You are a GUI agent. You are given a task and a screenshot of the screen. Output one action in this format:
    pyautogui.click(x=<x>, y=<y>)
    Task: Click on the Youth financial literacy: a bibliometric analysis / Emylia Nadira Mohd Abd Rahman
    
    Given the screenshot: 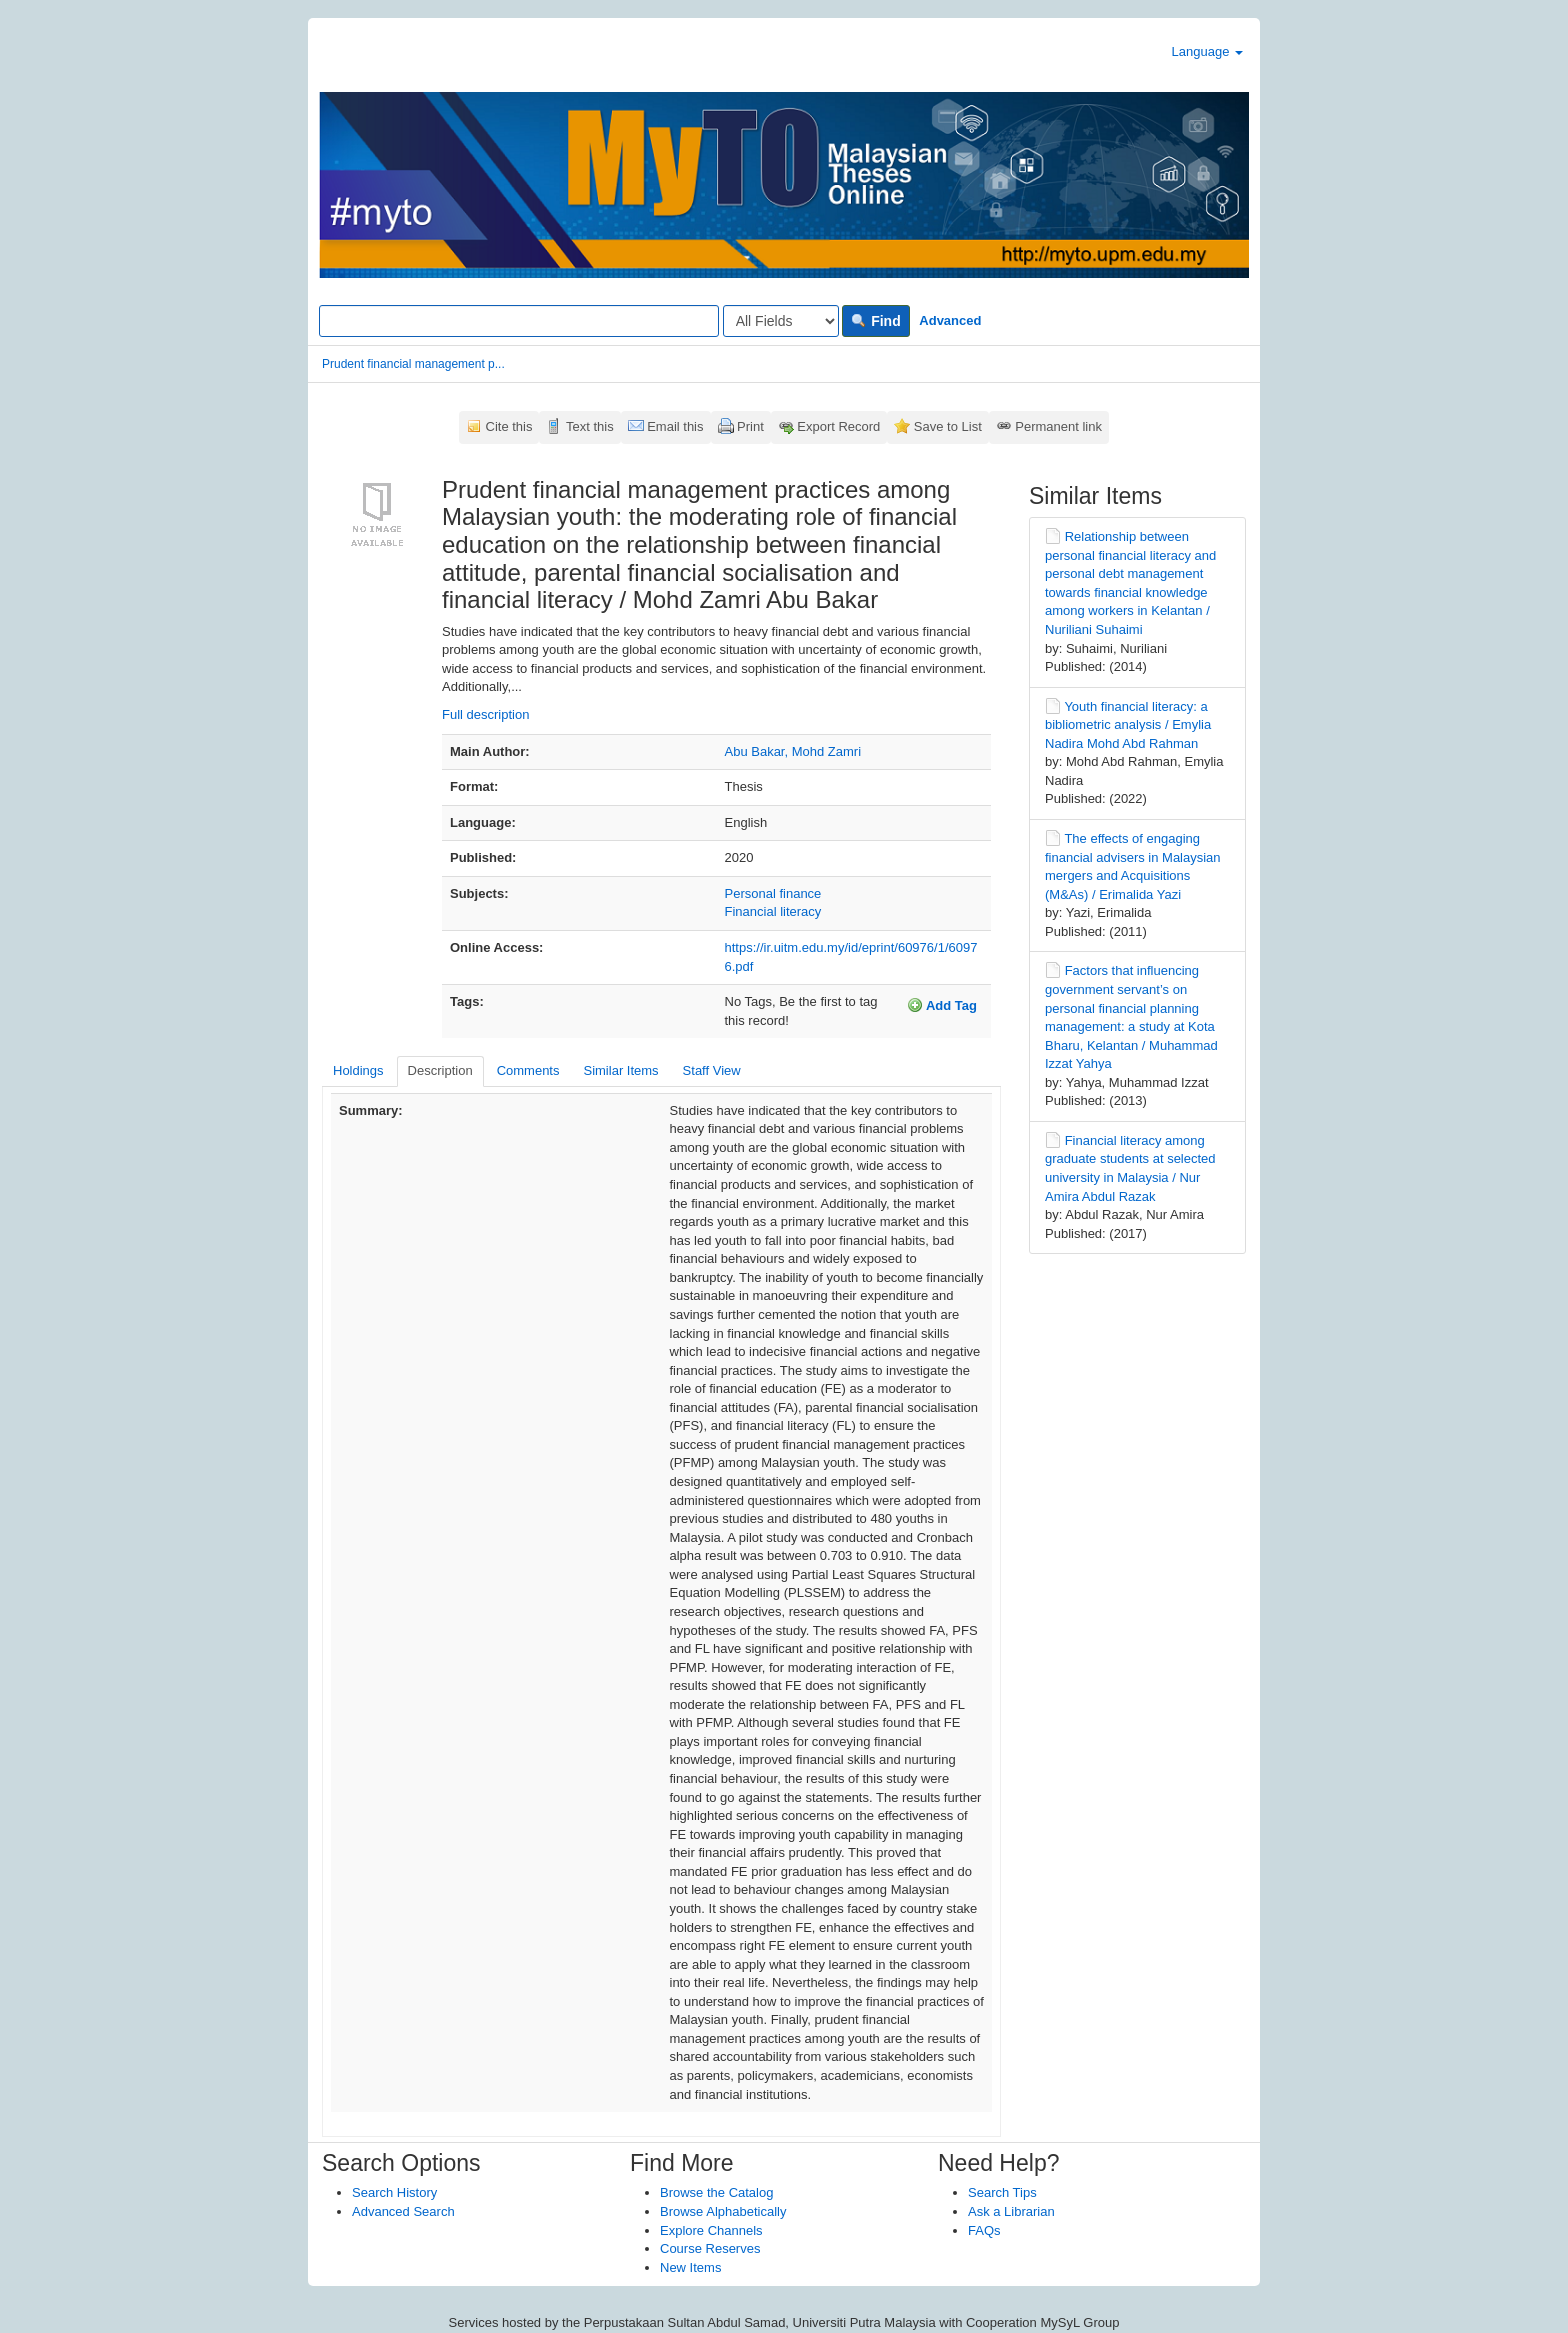 What is the action you would take?
    pyautogui.click(x=1128, y=725)
    